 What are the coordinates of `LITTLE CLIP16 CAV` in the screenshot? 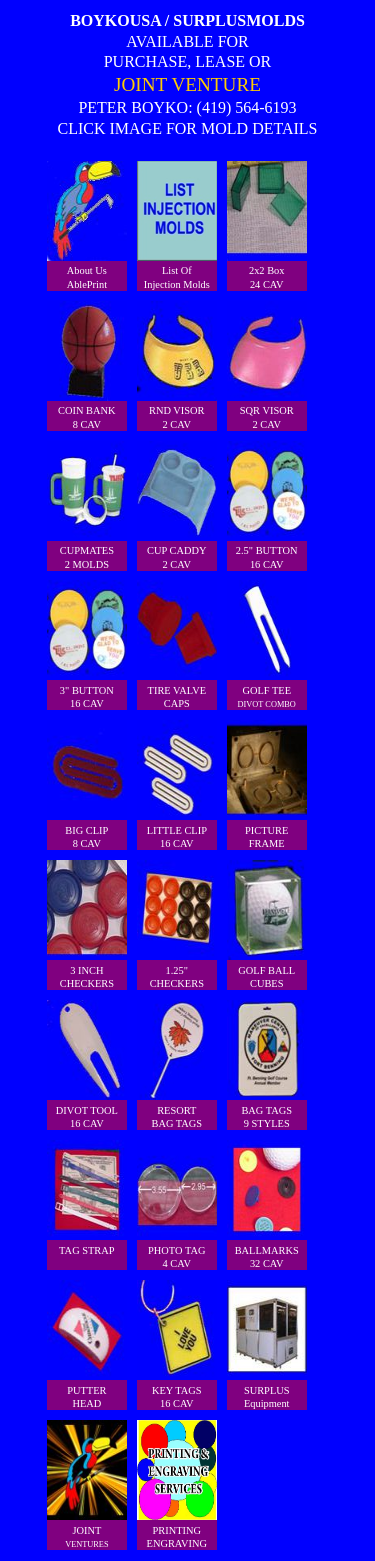 It's located at (177, 784).